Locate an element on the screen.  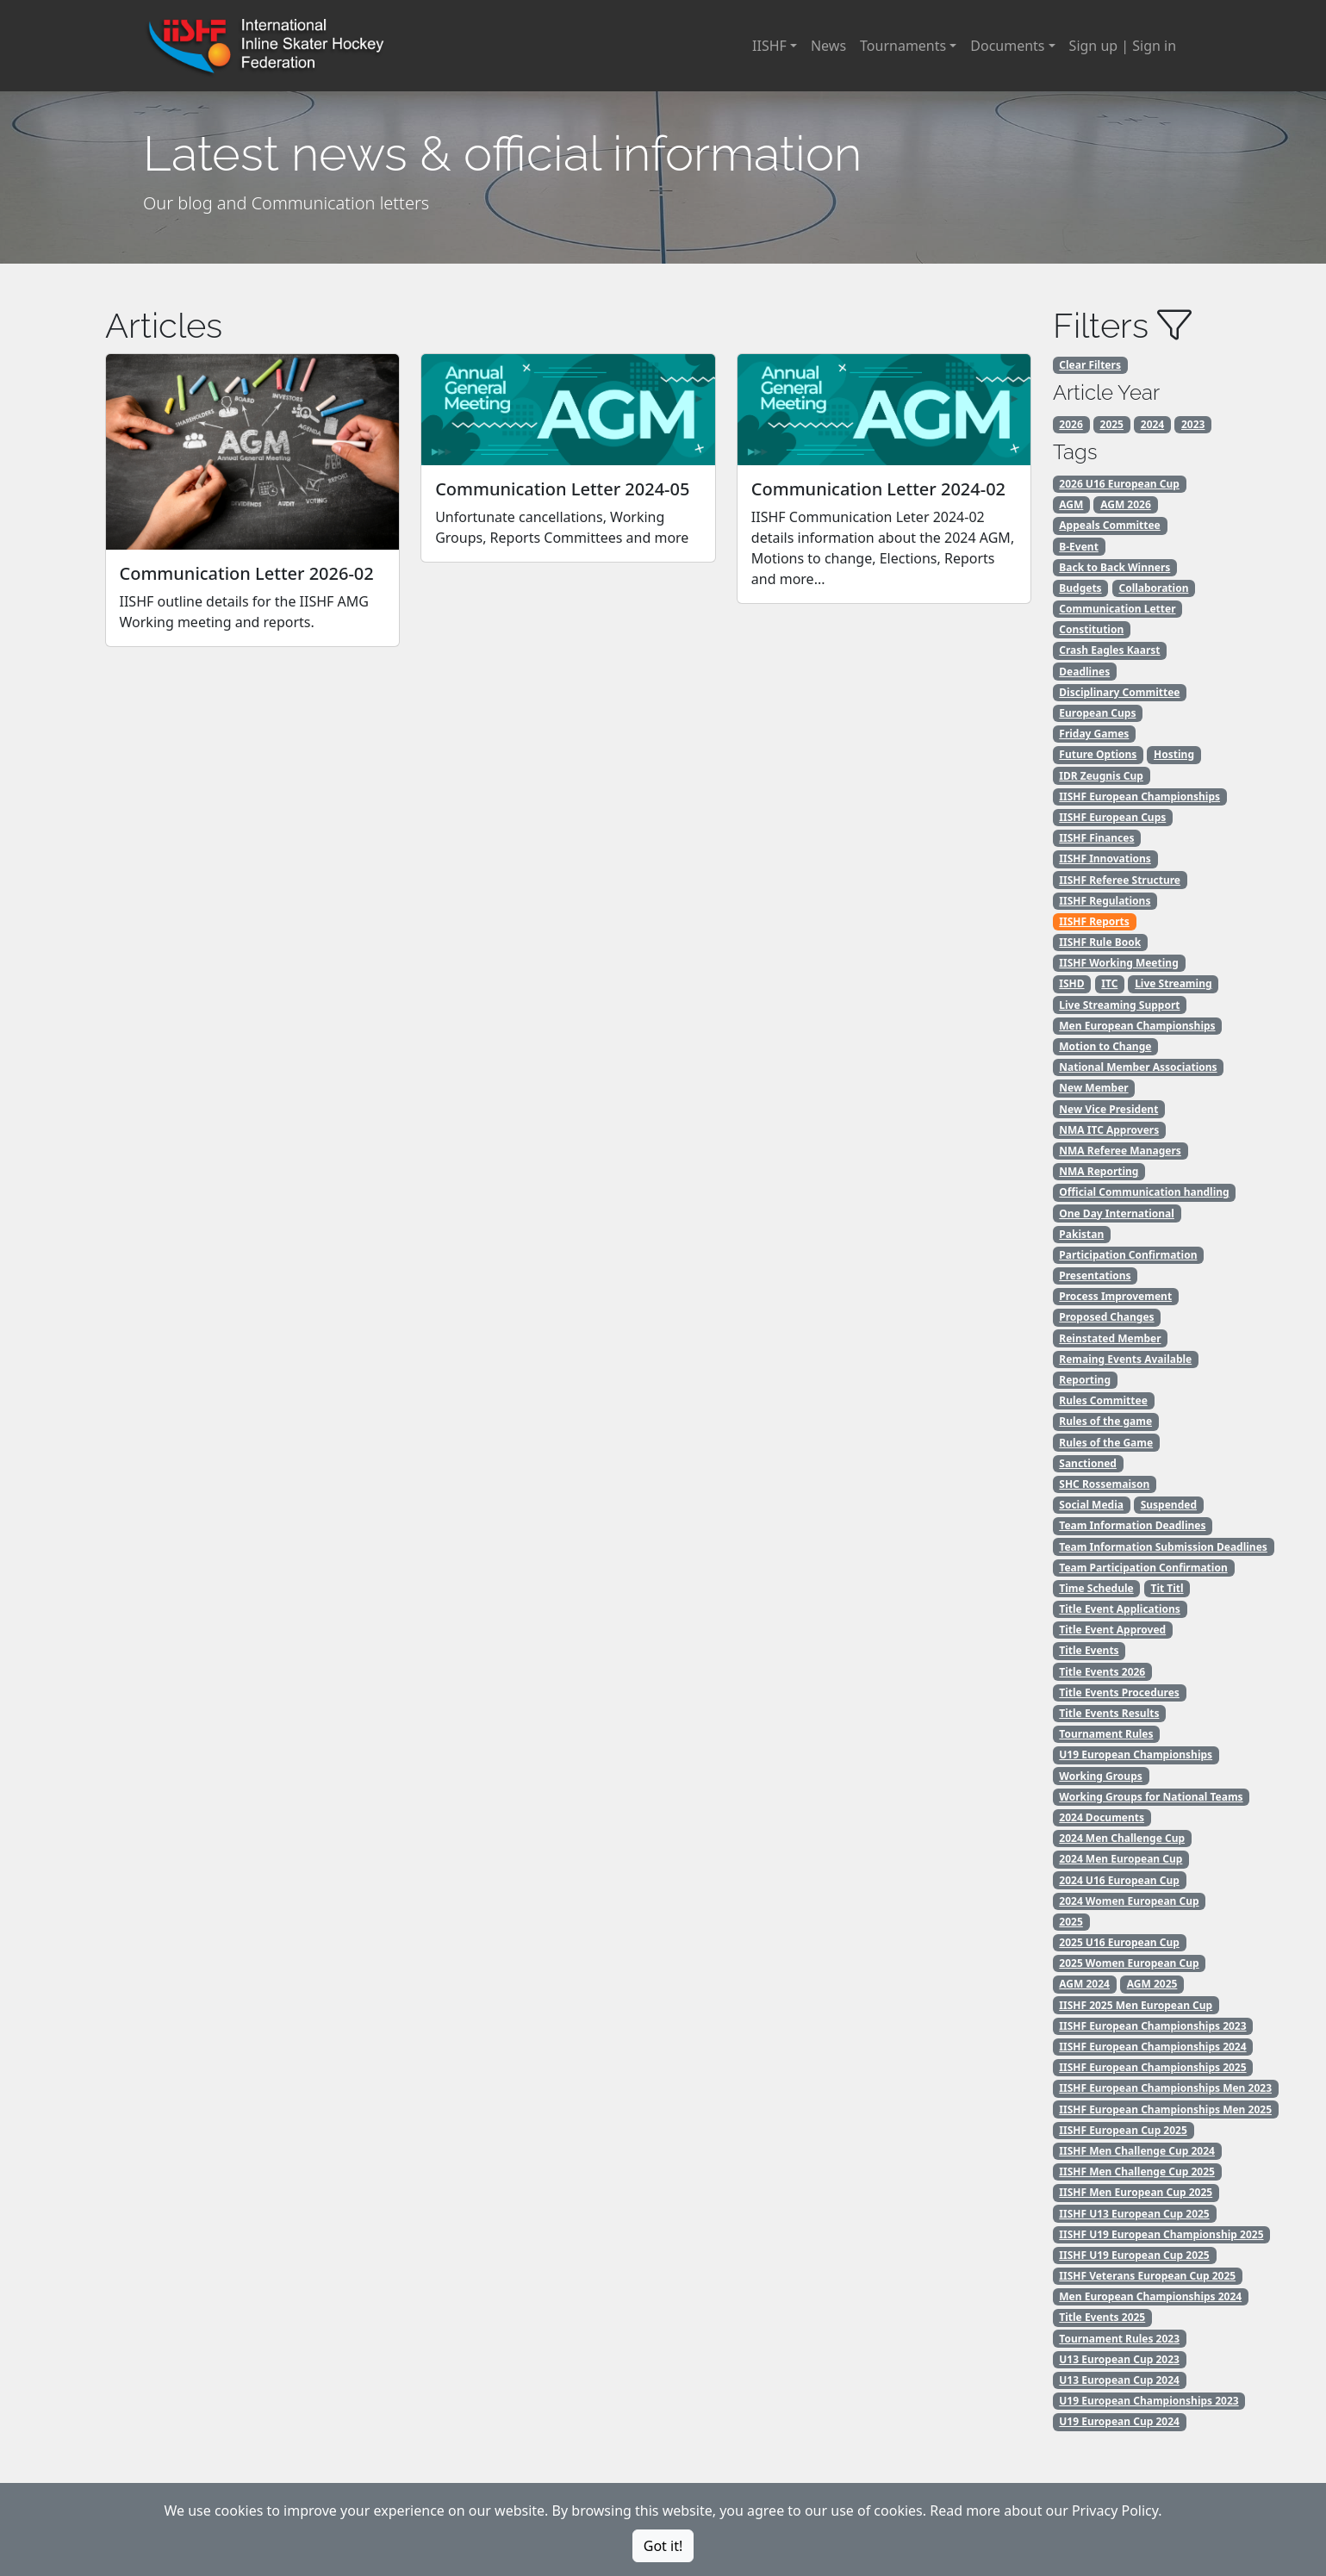
IISHF Men European Cup 2025 is located at coordinates (1135, 2192).